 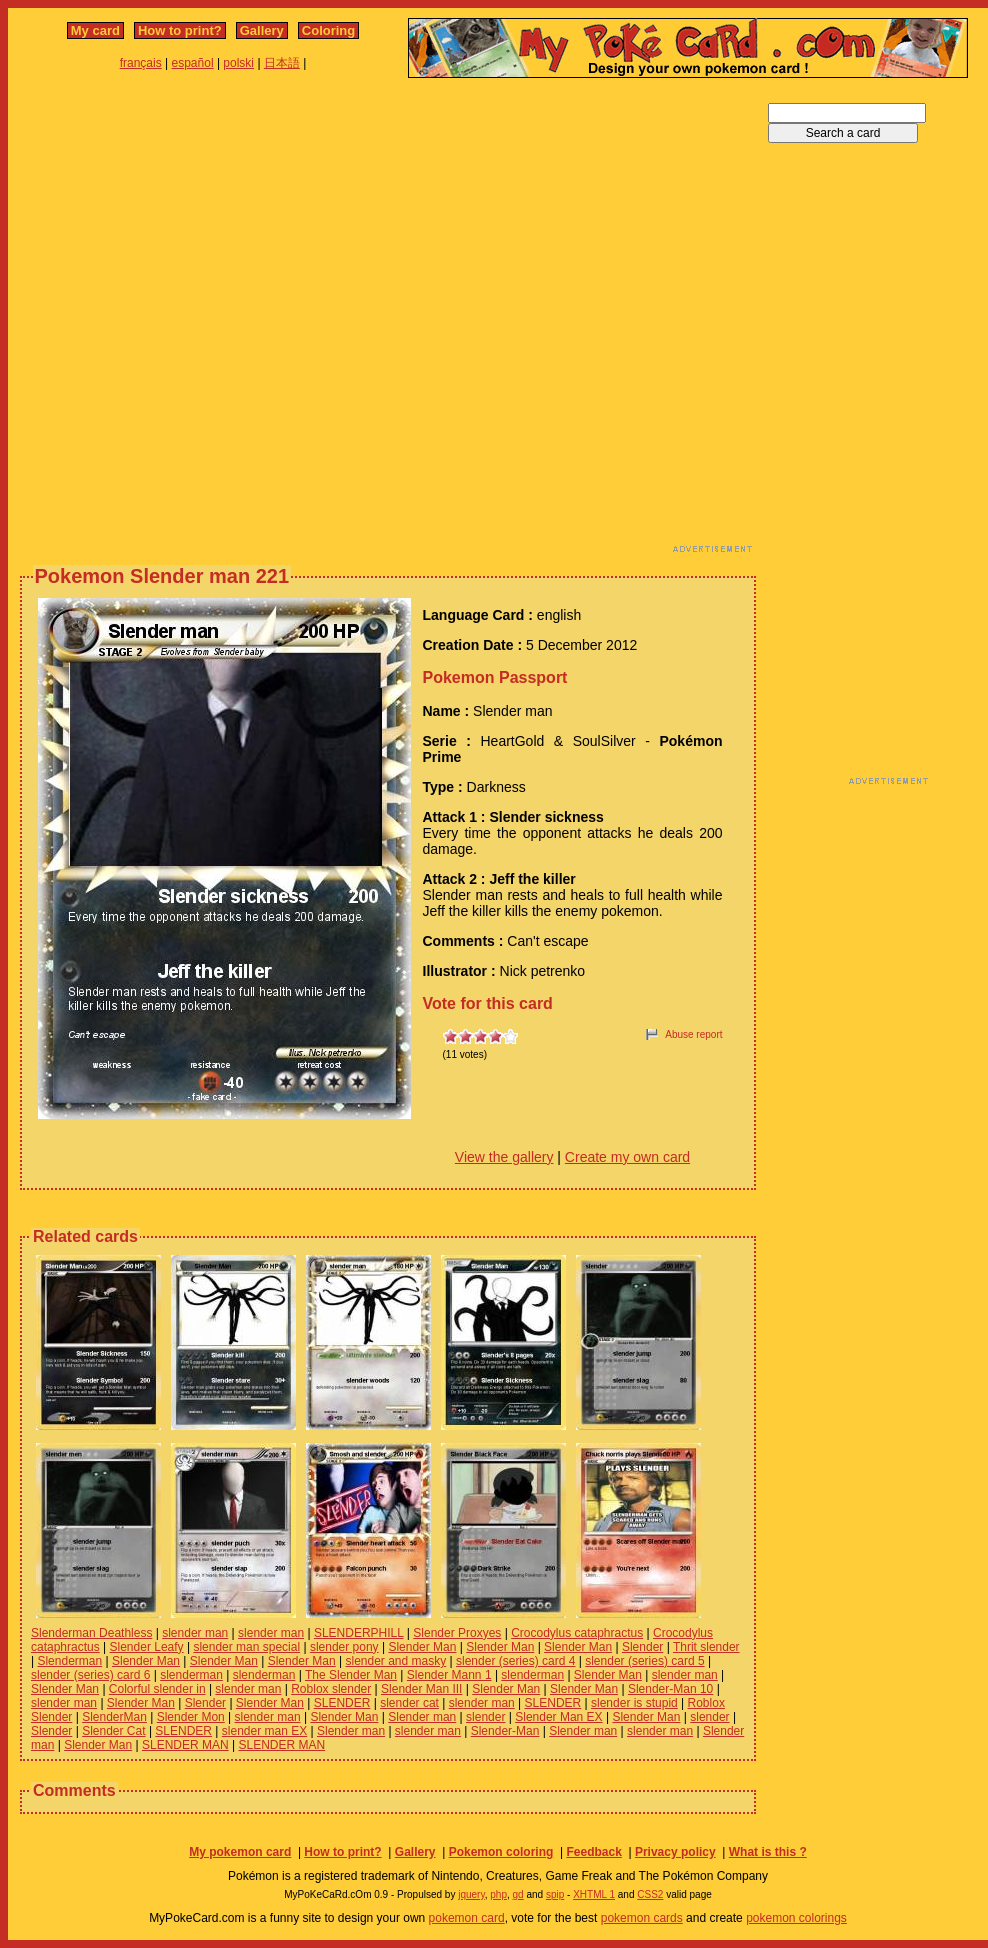 I want to click on slender cat, so click(x=409, y=1703).